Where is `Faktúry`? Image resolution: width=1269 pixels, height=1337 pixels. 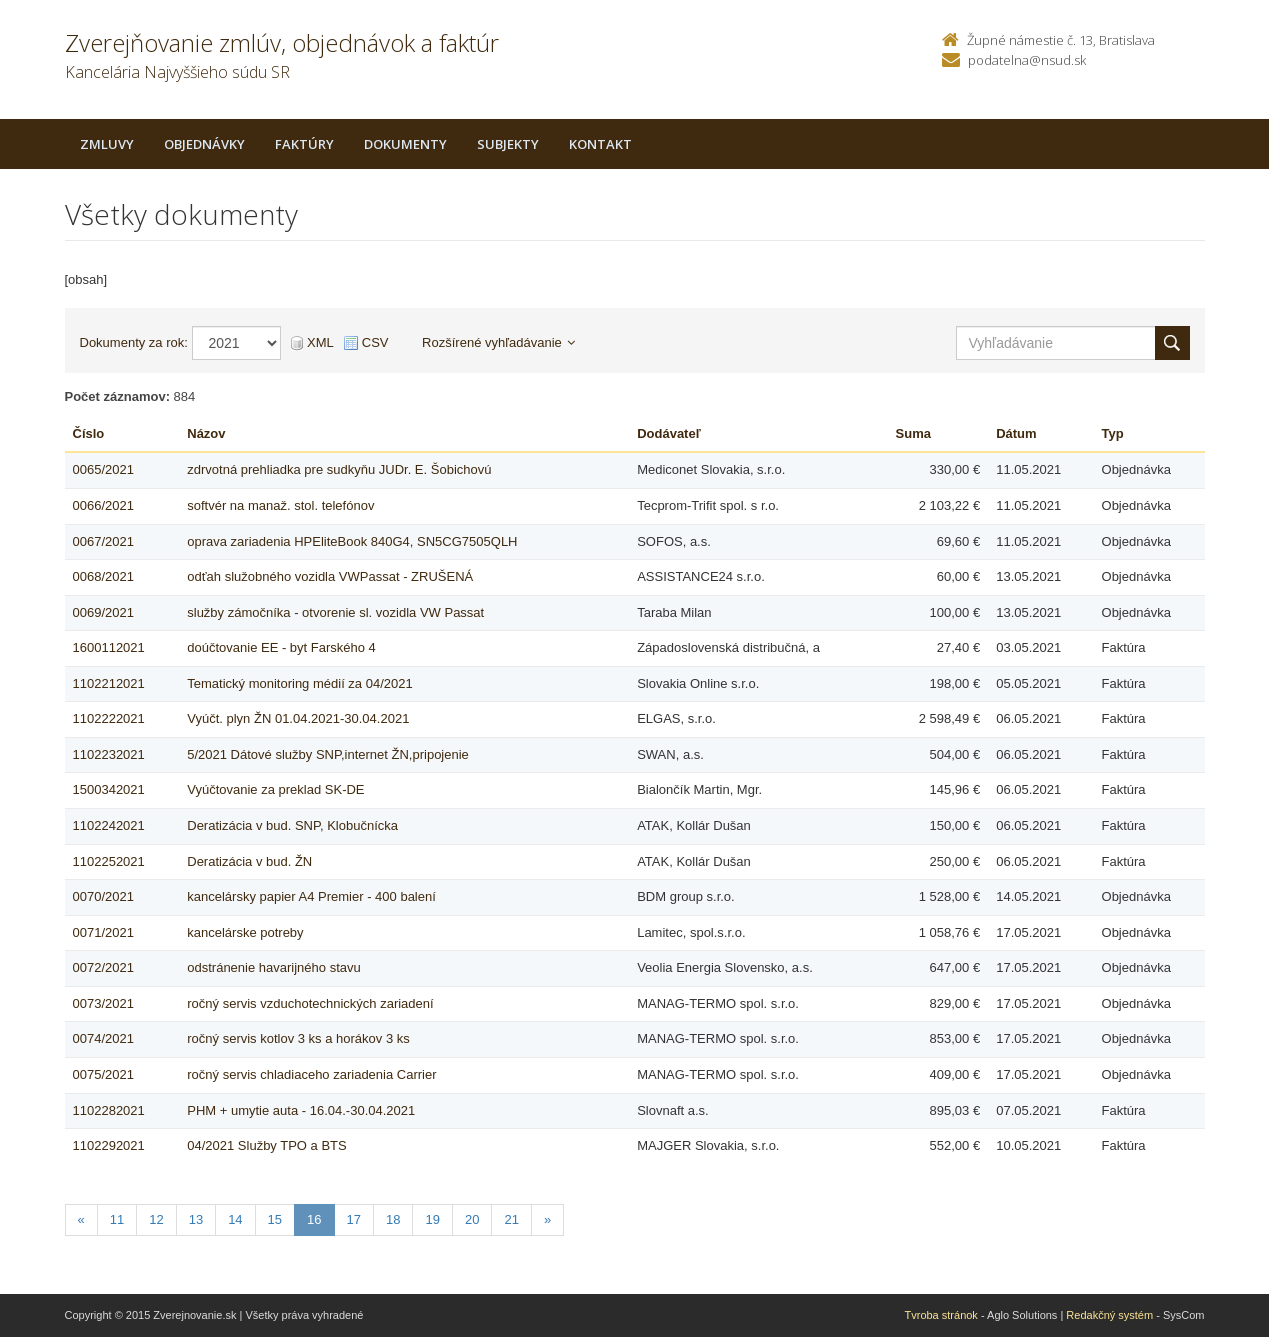 Faktúry is located at coordinates (304, 144).